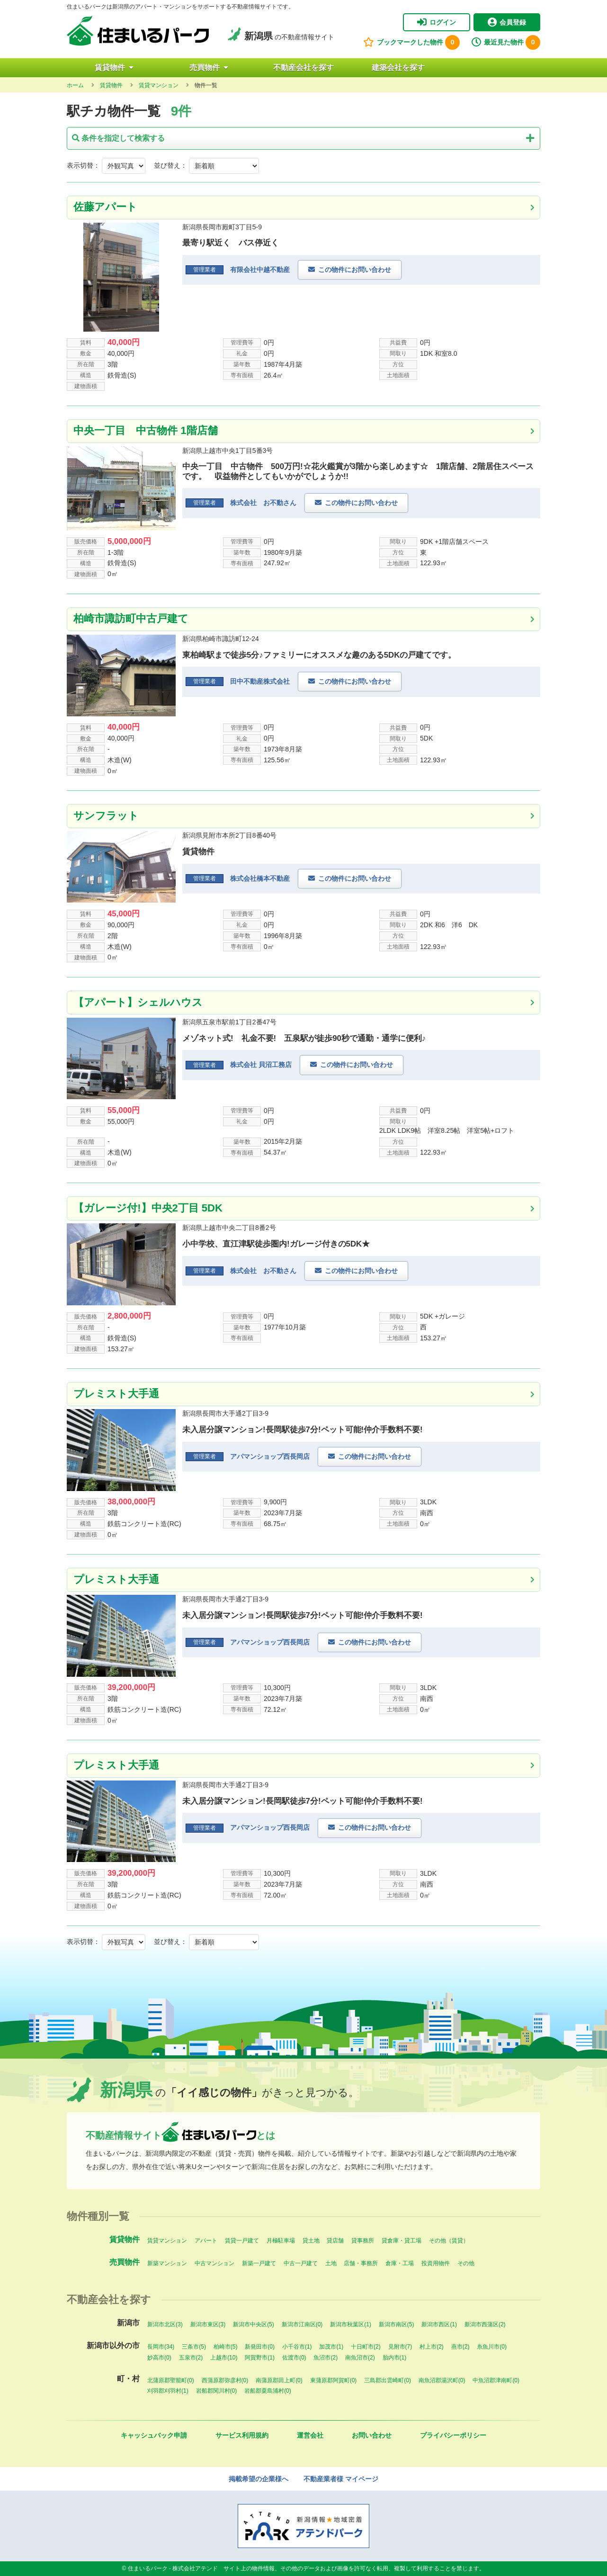 The image size is (607, 2576). Describe the element at coordinates (167, 2240) in the screenshot. I see `賃貸マンション` at that location.